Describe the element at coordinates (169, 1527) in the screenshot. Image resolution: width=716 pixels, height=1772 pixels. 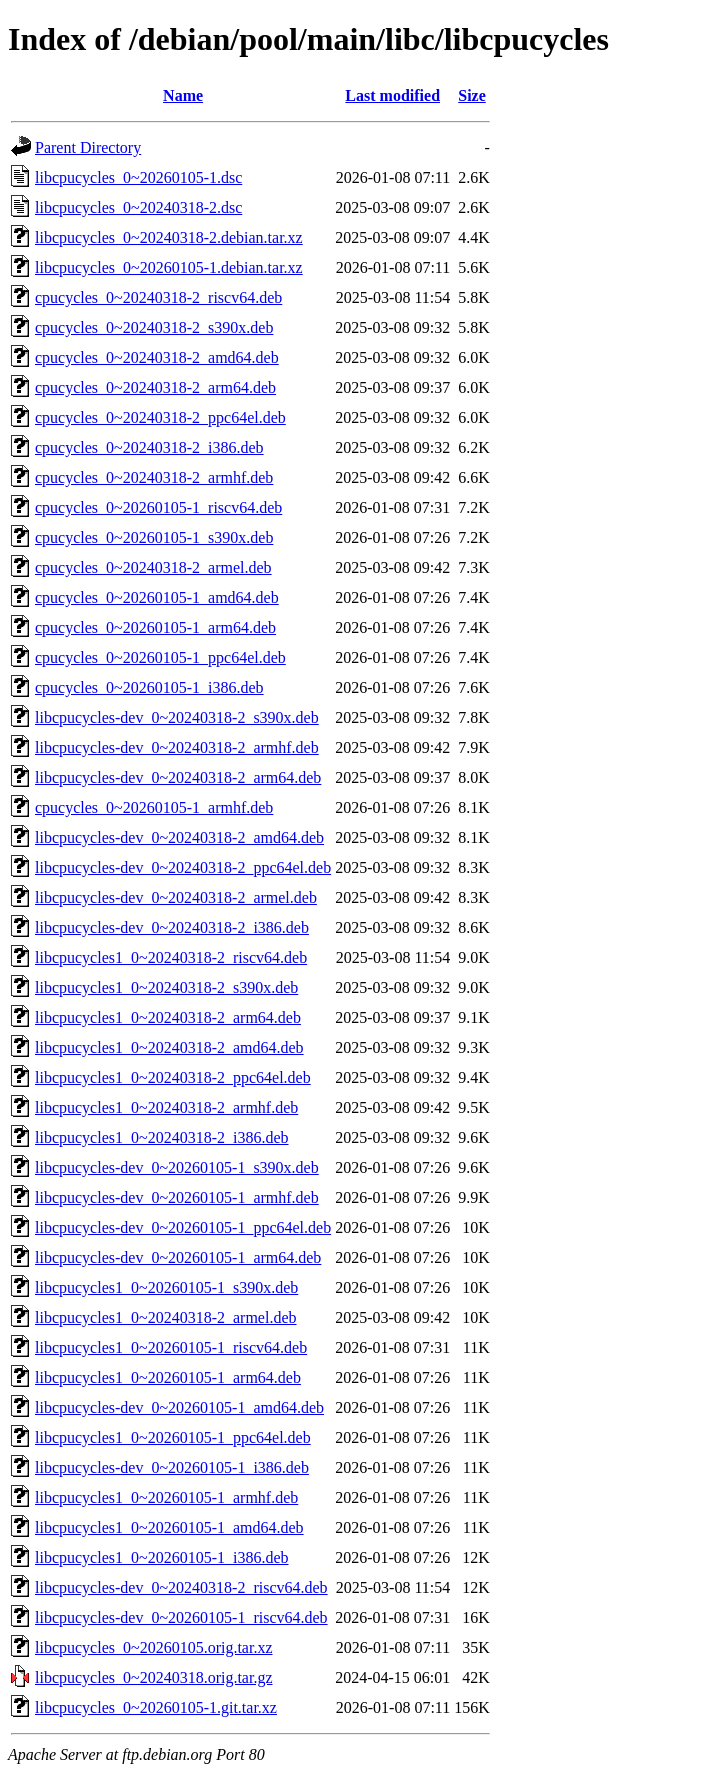
I see `libcpucycles1_0~20260105-1_amd64.deb` at that location.